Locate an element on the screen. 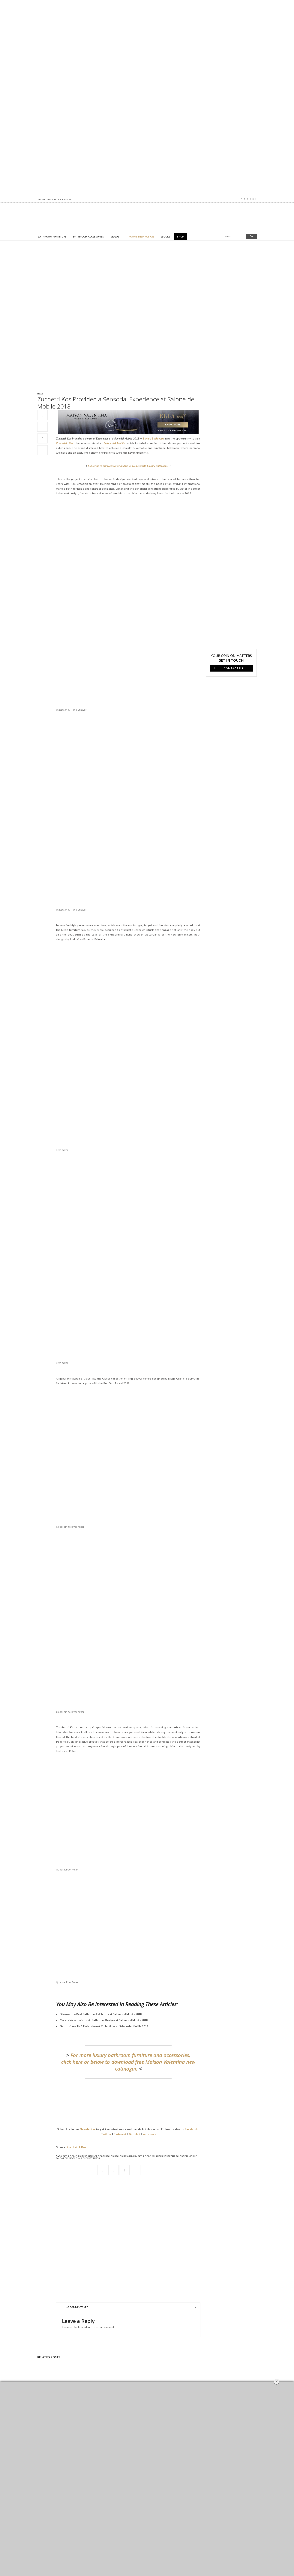 The image size is (294, 2576). isaloni 2018 is located at coordinates (121, 2156).